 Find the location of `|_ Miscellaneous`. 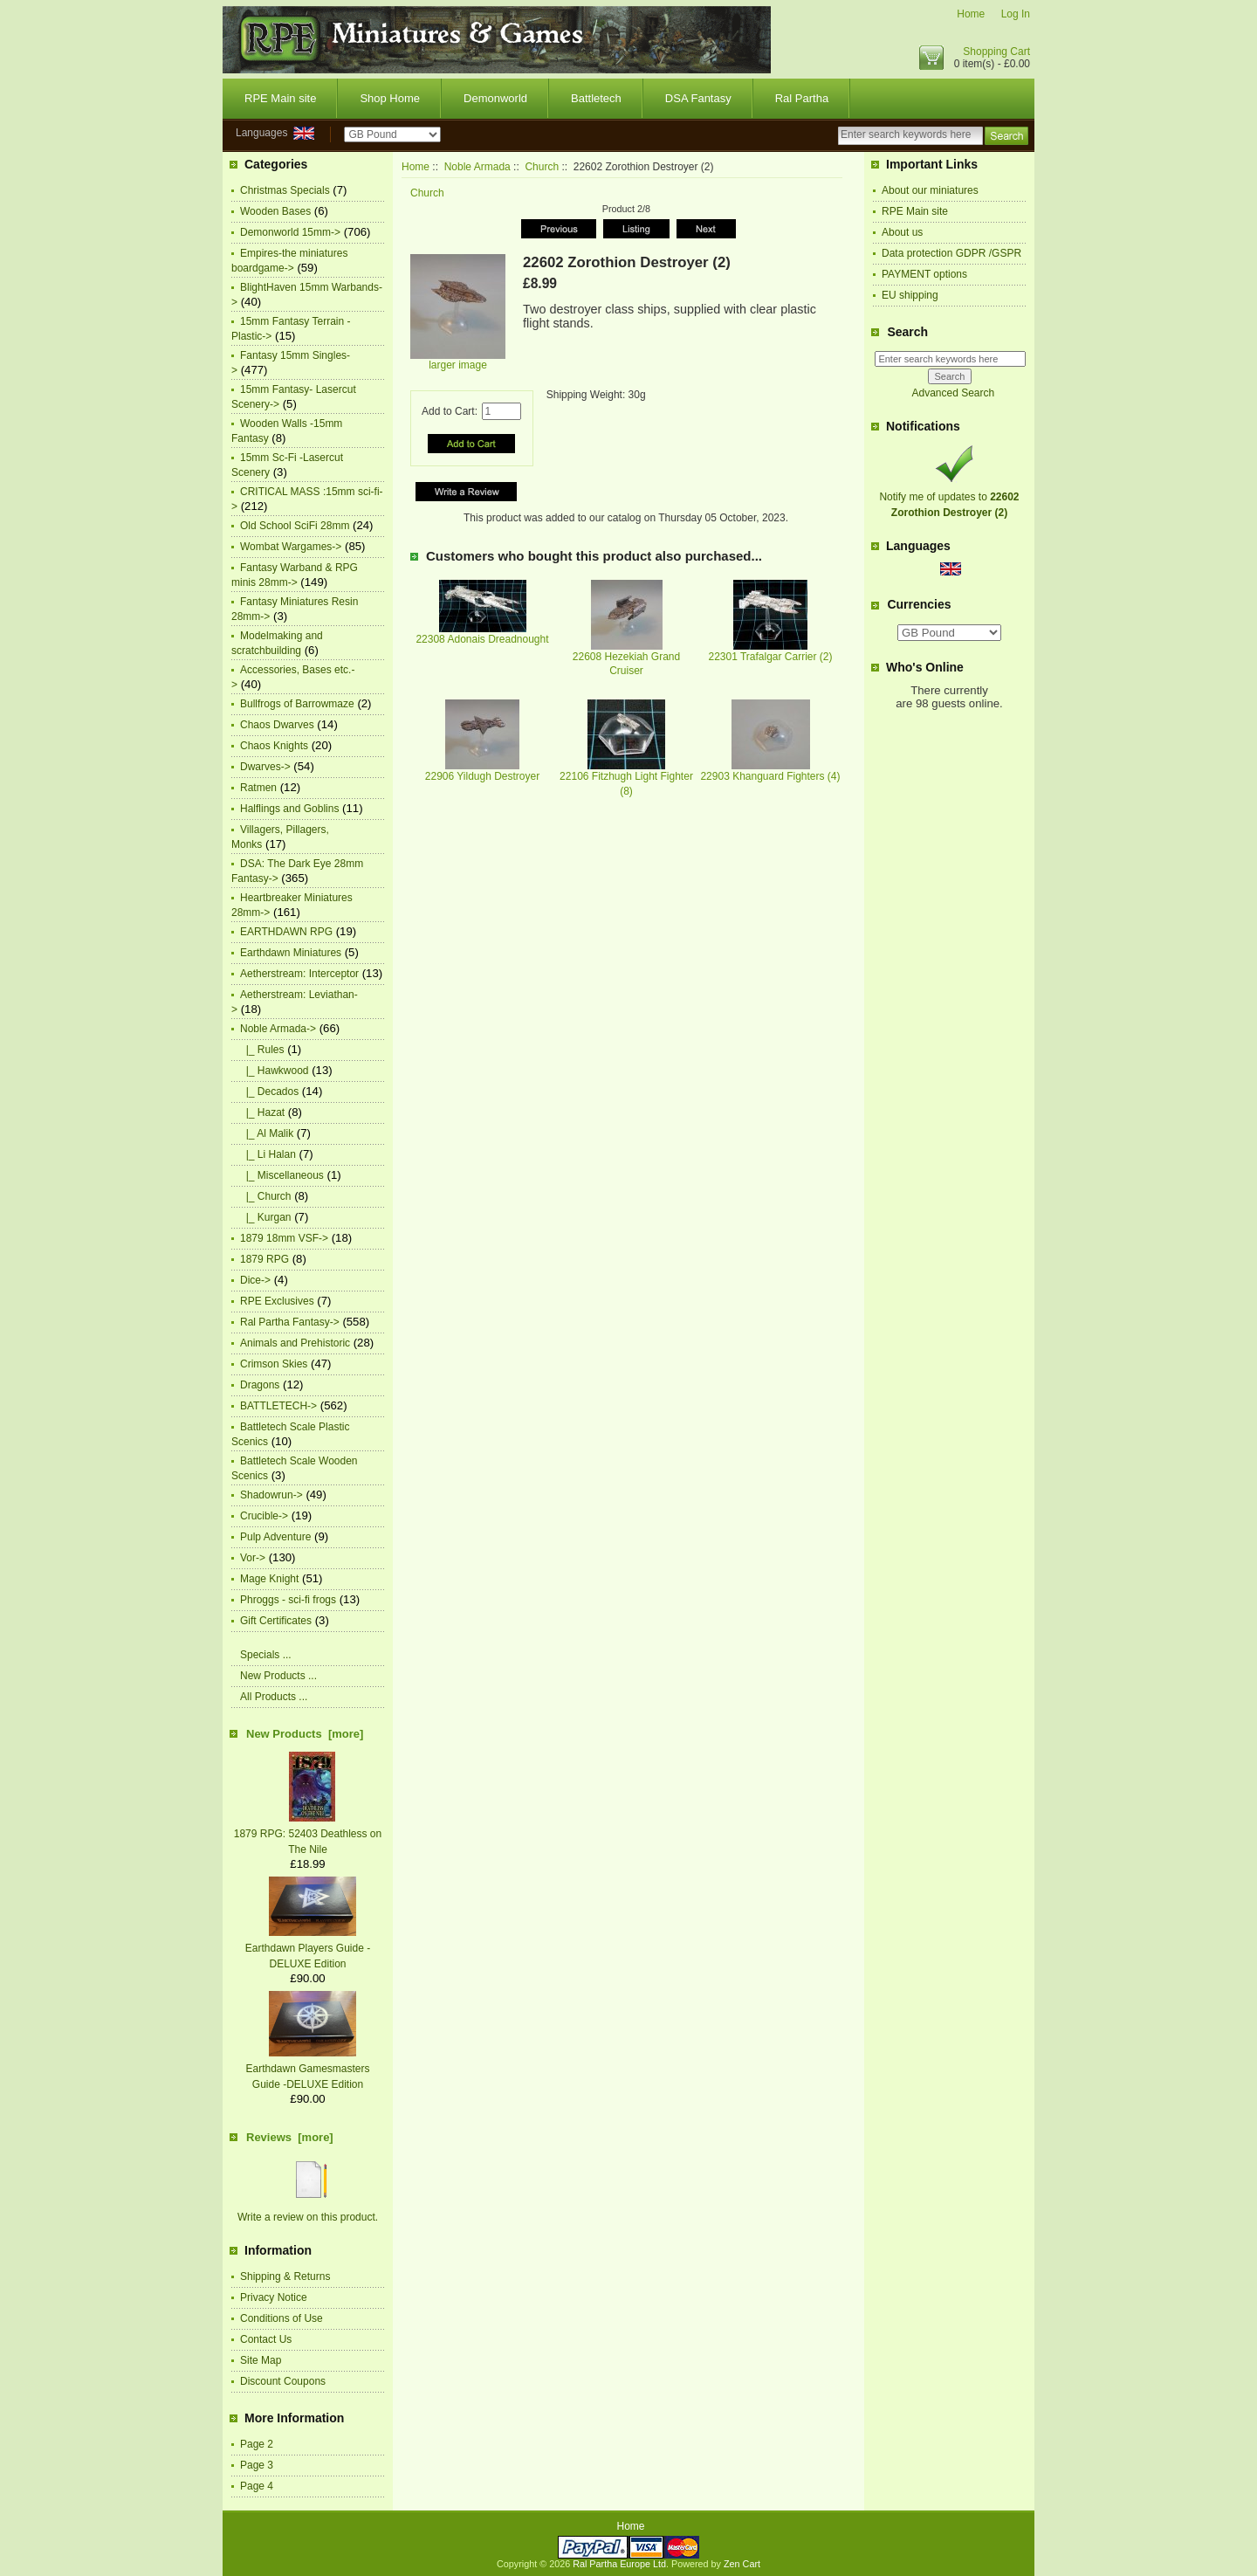

|_ Miscellaneous is located at coordinates (282, 1175).